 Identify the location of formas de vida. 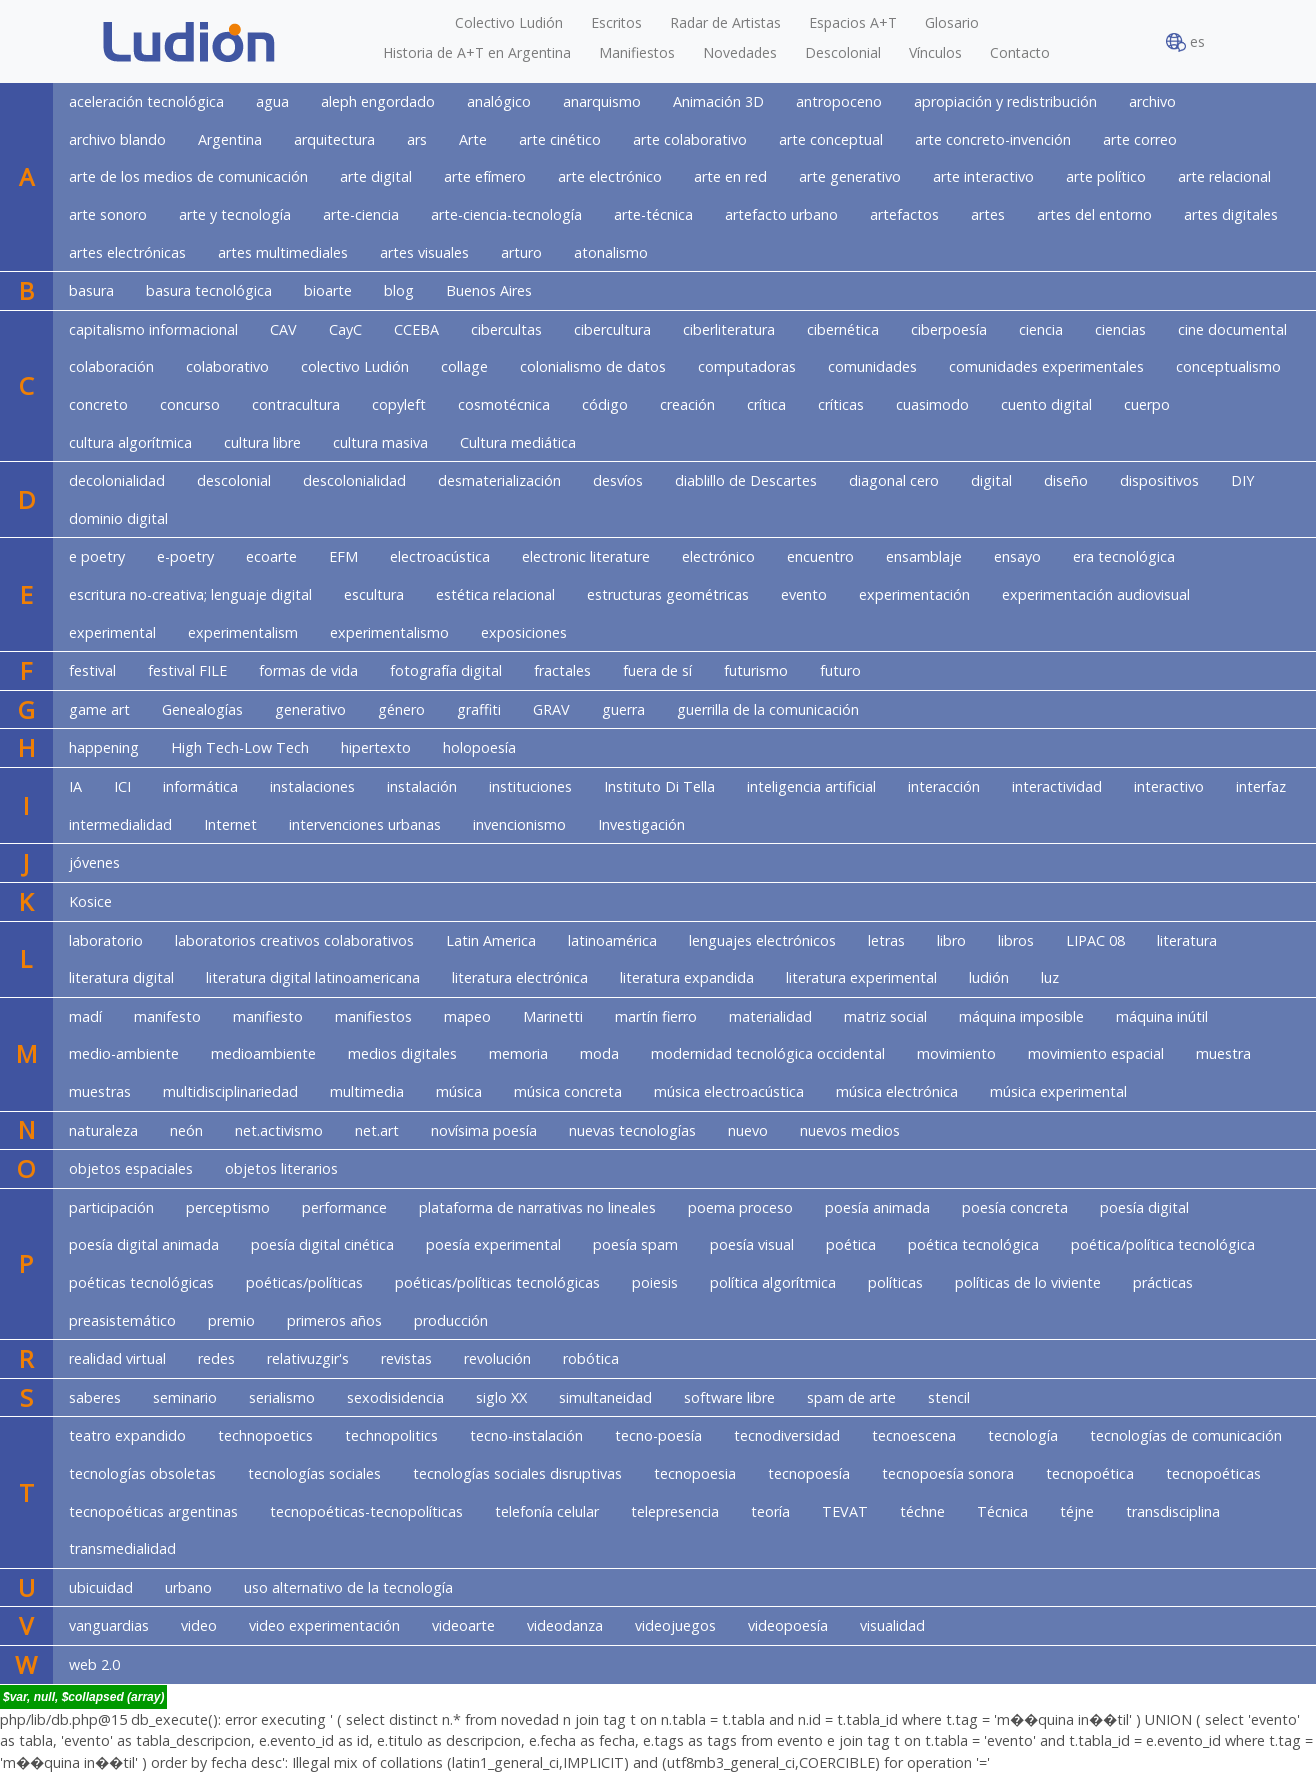
(308, 670).